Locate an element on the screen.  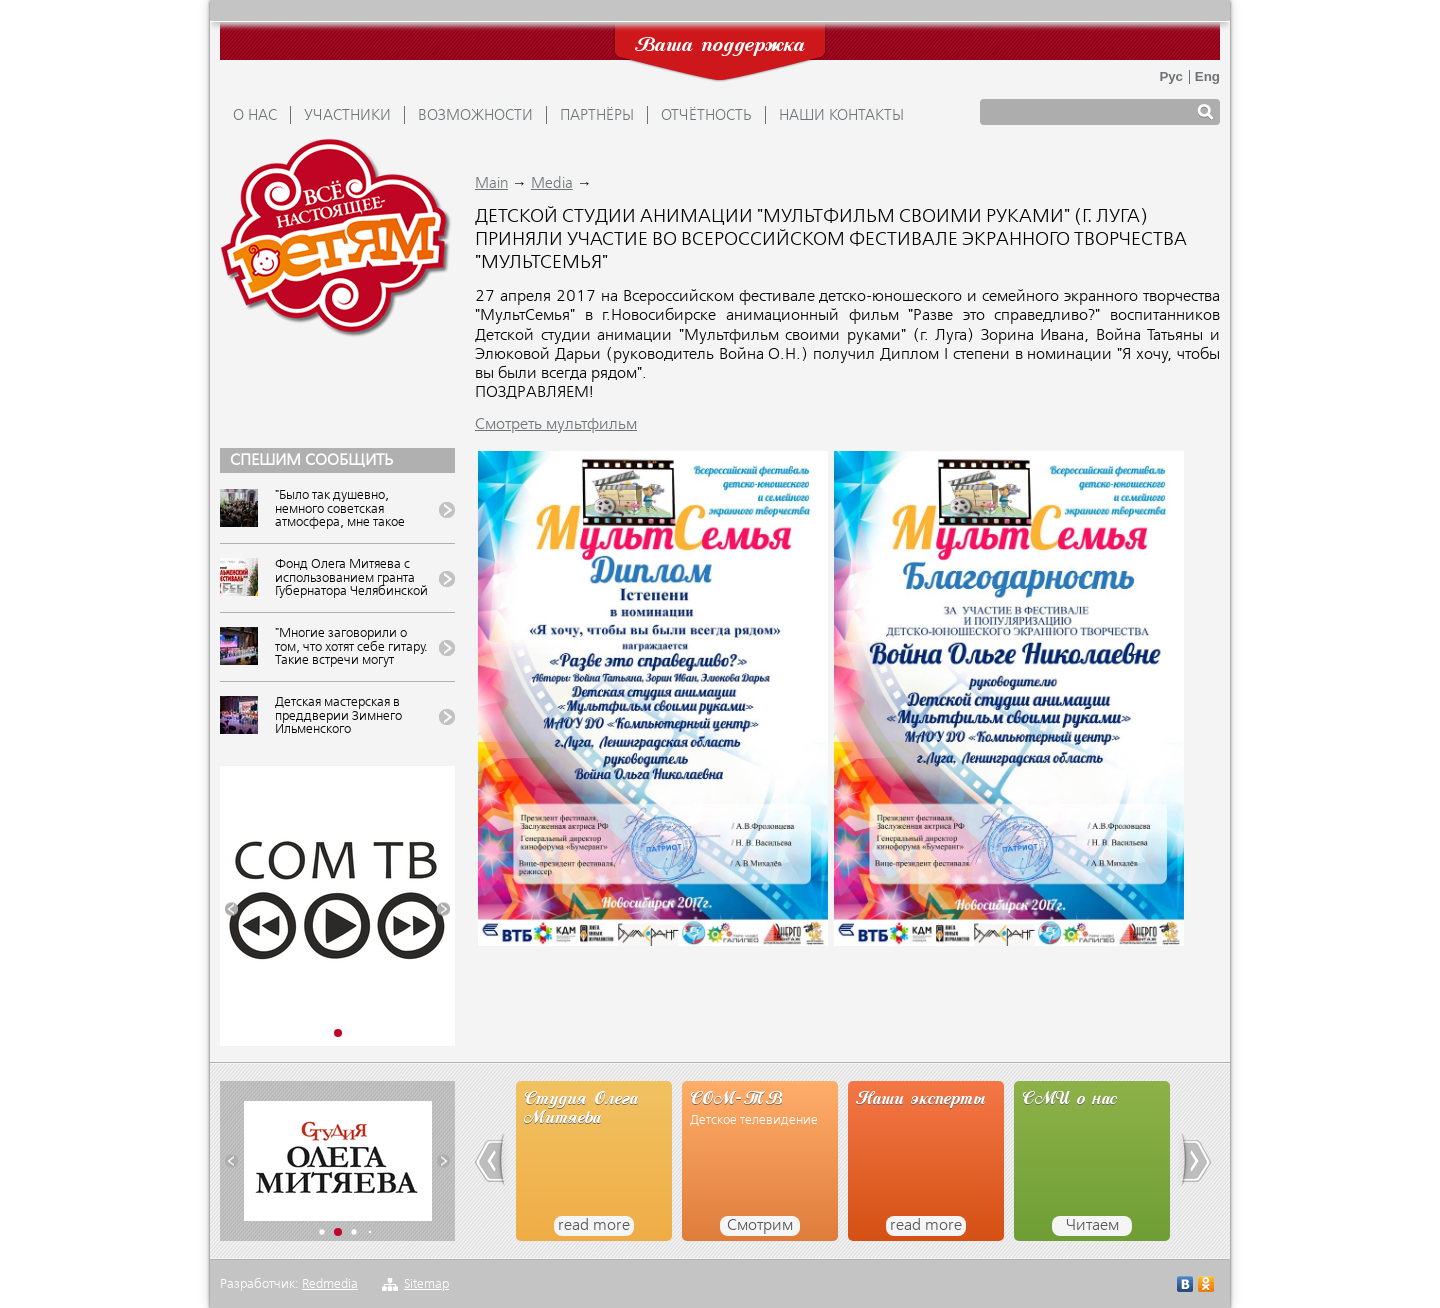
ВОЗМОЖНОСТИ is located at coordinates (475, 116).